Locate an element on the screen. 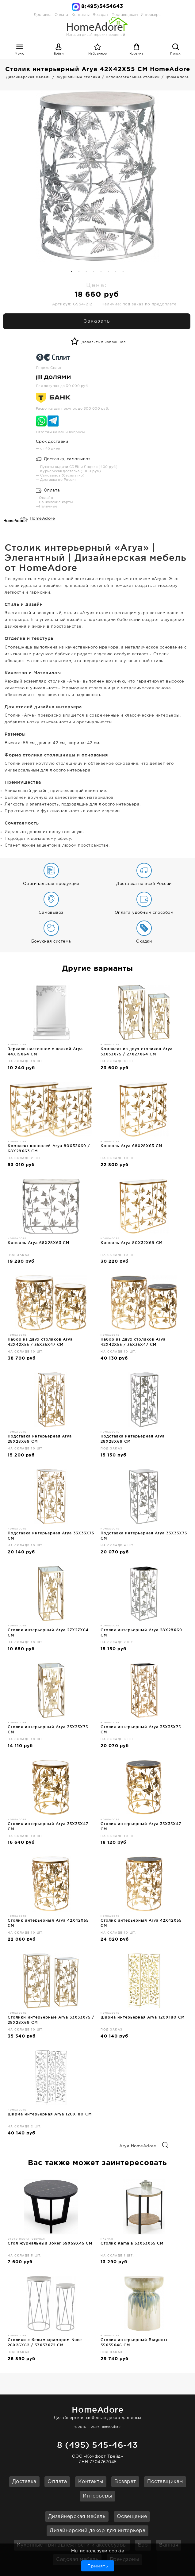  Доставка is located at coordinates (43, 15).